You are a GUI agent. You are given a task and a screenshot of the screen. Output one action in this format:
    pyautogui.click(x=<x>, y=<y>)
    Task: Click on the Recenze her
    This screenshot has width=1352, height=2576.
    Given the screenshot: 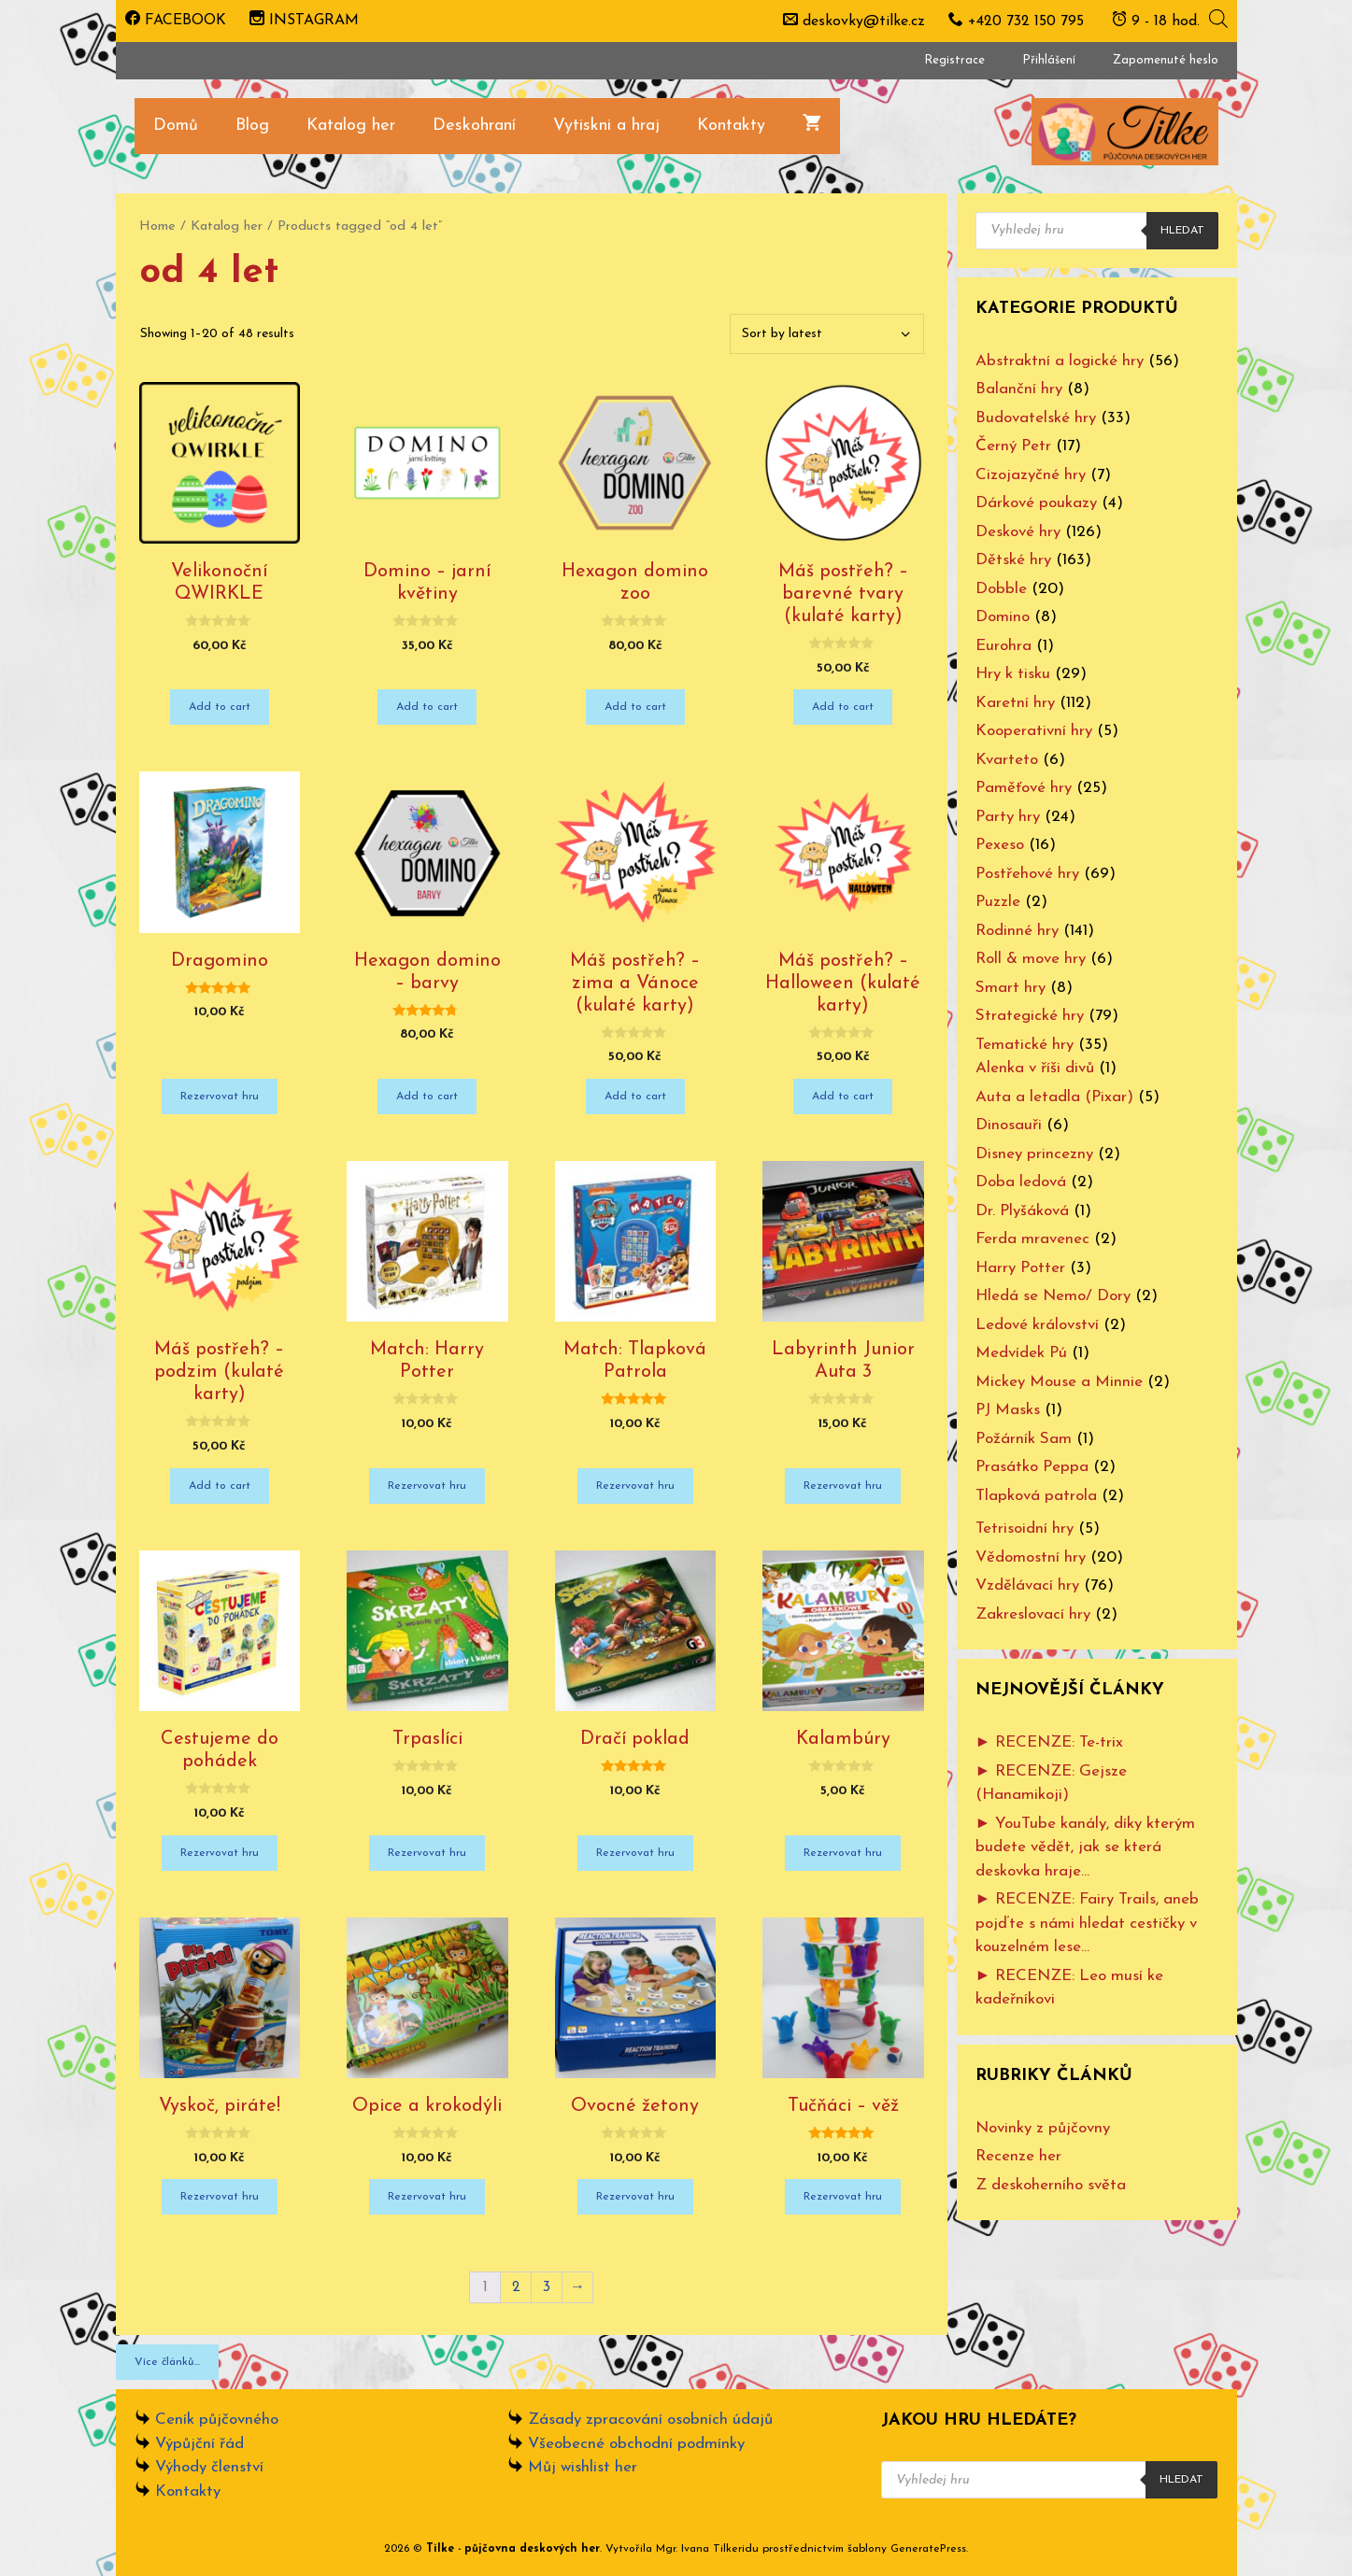 What is the action you would take?
    pyautogui.click(x=1018, y=2156)
    